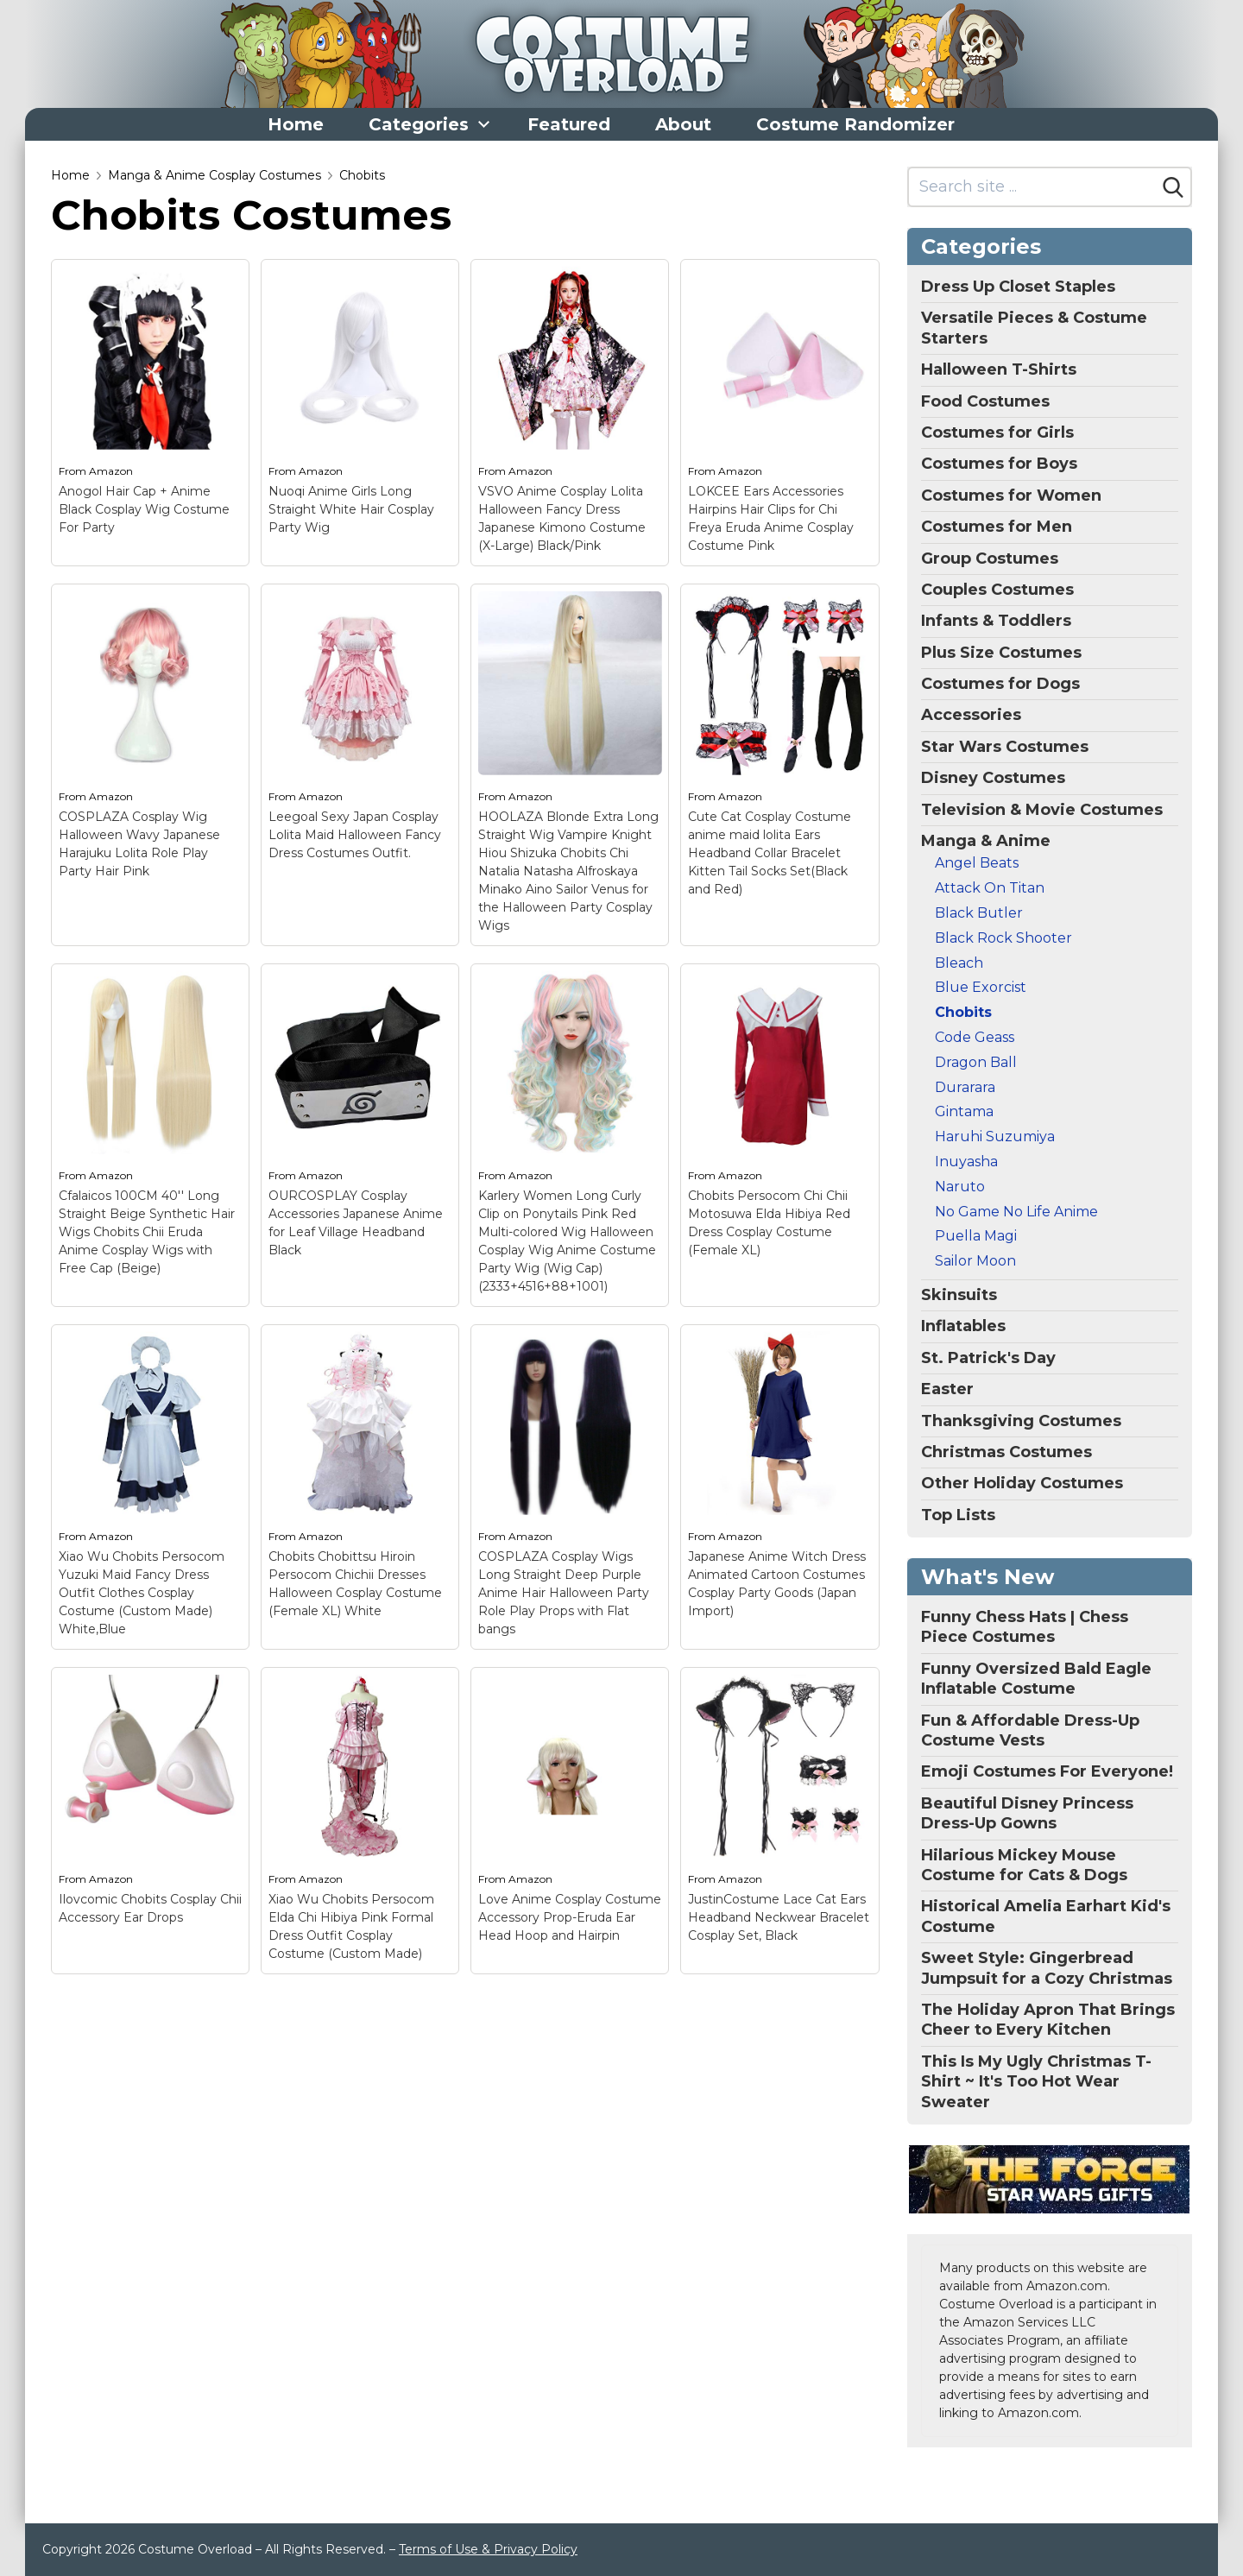 This screenshot has height=2576, width=1243. Describe the element at coordinates (980, 987) in the screenshot. I see `Blue Exorcist` at that location.